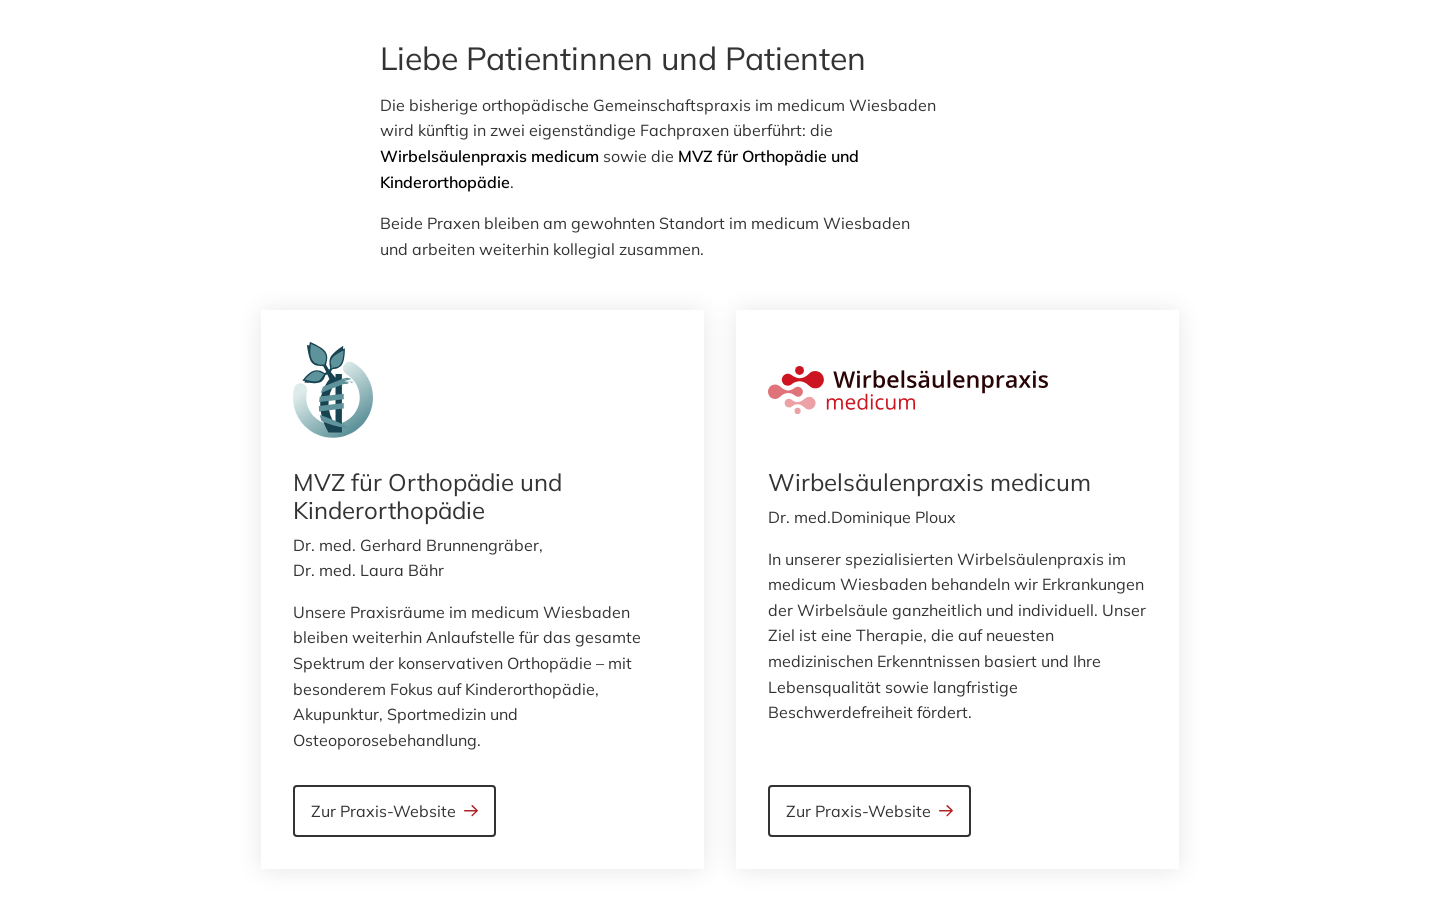 Image resolution: width=1440 pixels, height=909 pixels. Describe the element at coordinates (489, 156) in the screenshot. I see `Wirbelsäulenpraxis medicum` at that location.